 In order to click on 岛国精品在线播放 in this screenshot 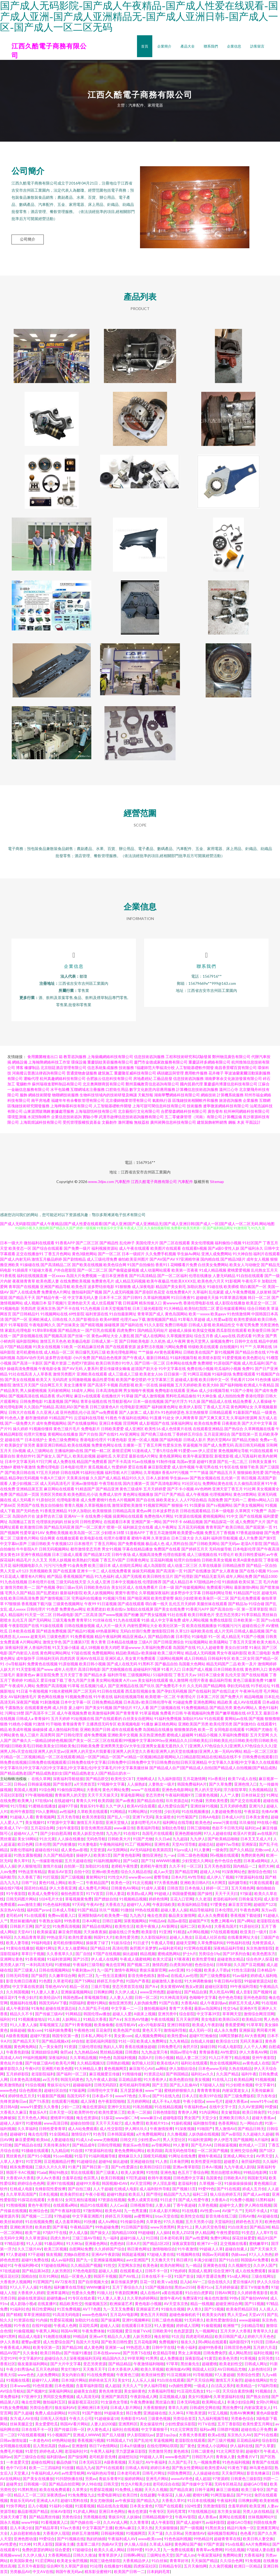, I will do `click(158, 1731)`.